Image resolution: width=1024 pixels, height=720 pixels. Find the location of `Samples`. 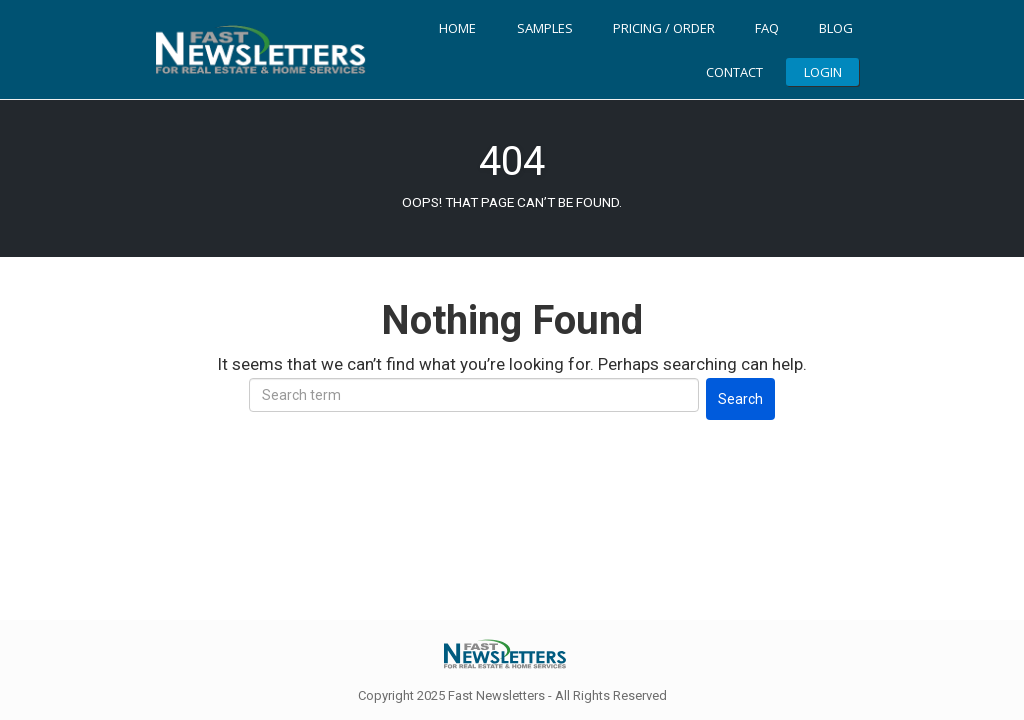

Samples is located at coordinates (545, 28).